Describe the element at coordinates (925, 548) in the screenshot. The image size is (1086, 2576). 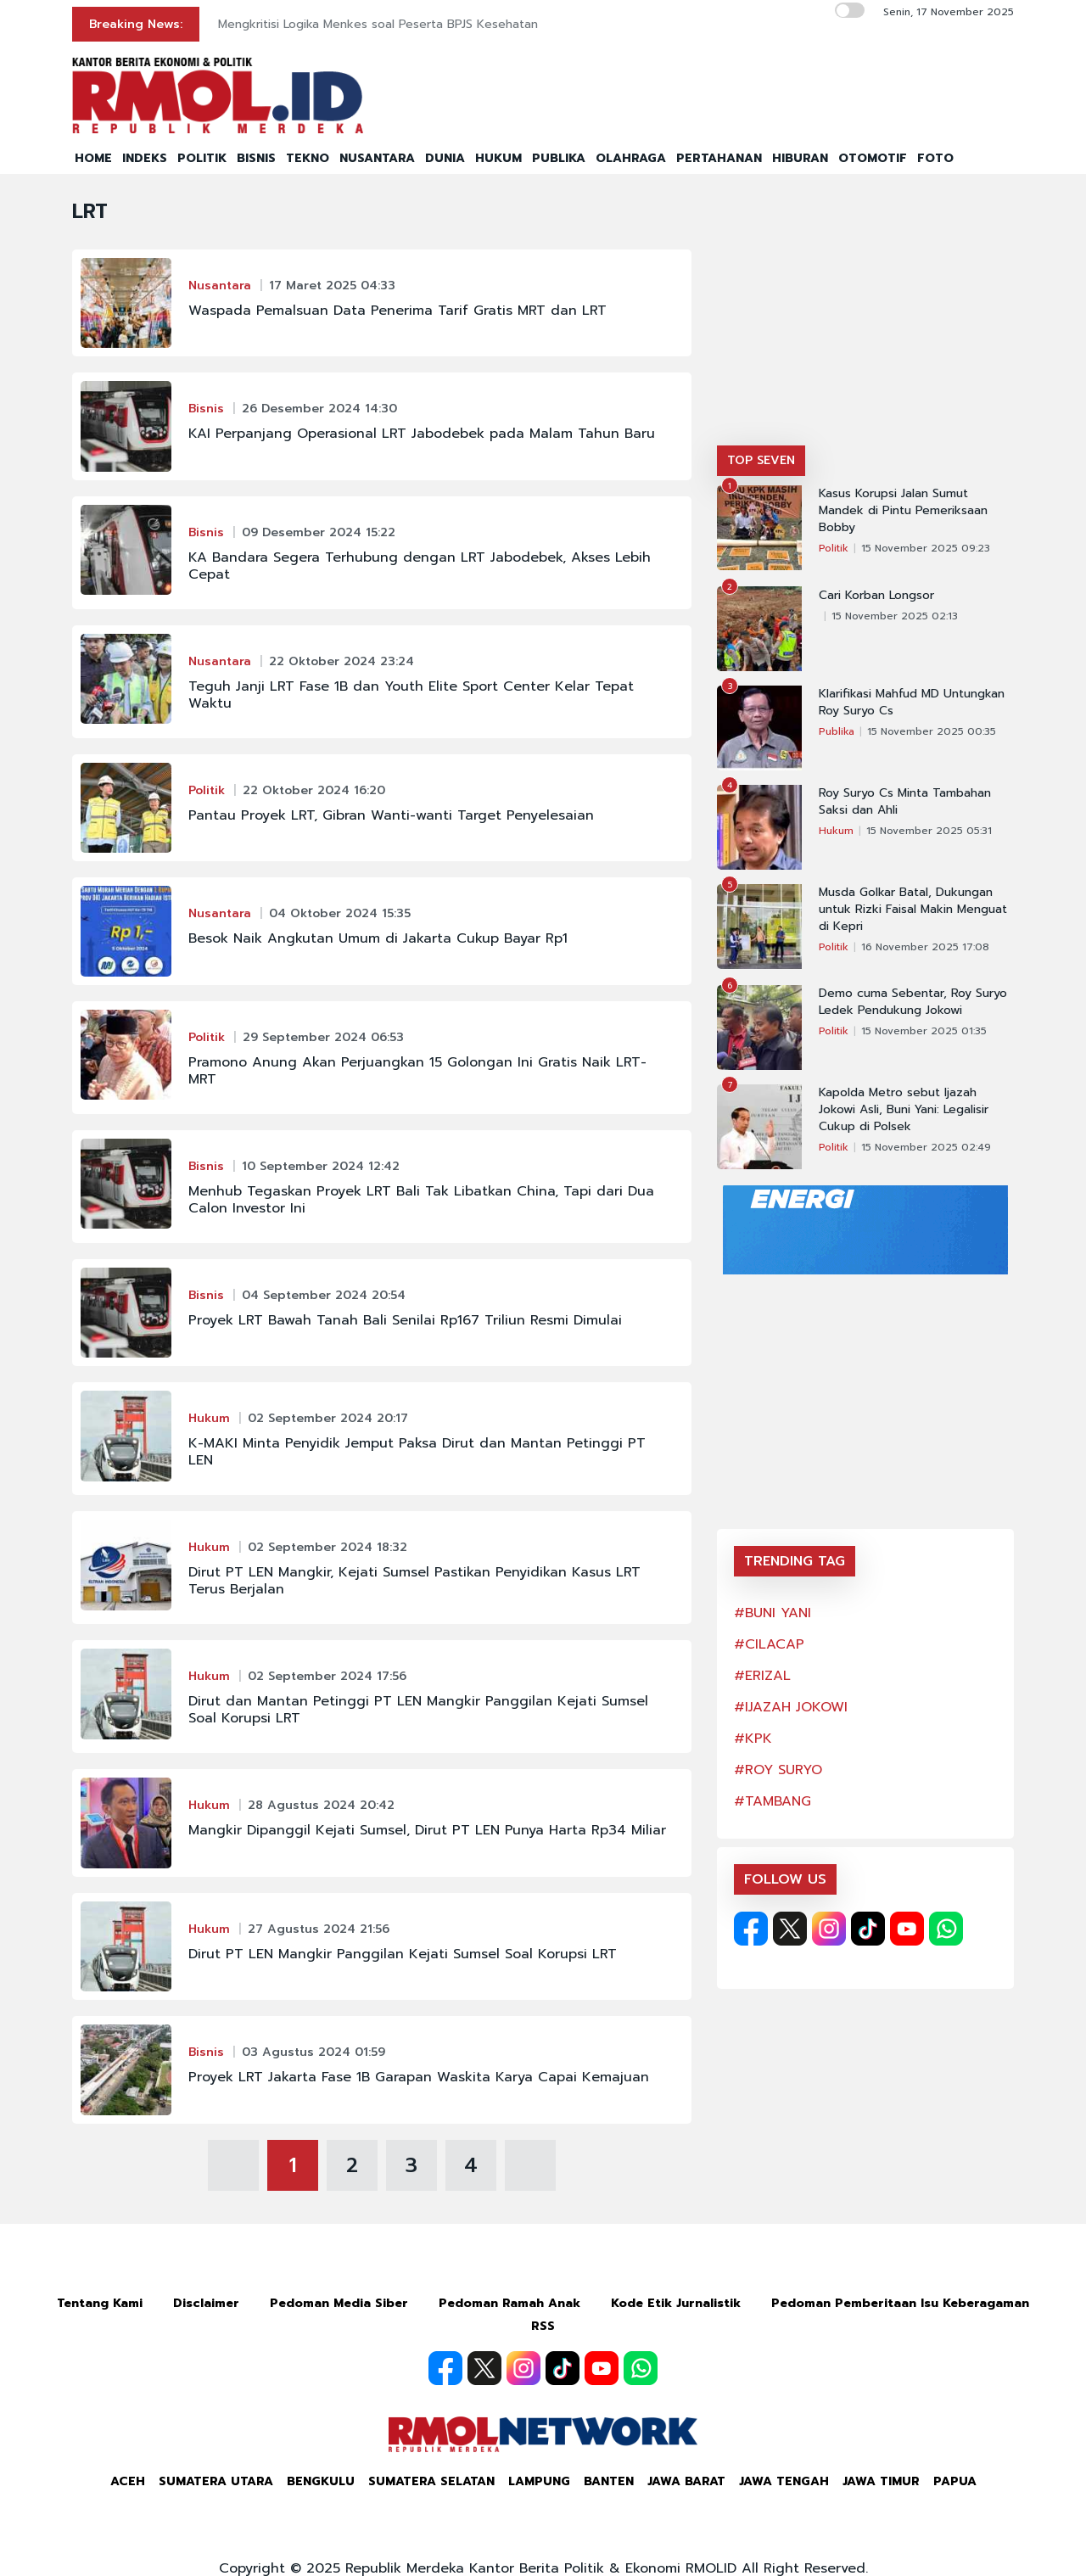
I see `15 November 2025 09:23` at that location.